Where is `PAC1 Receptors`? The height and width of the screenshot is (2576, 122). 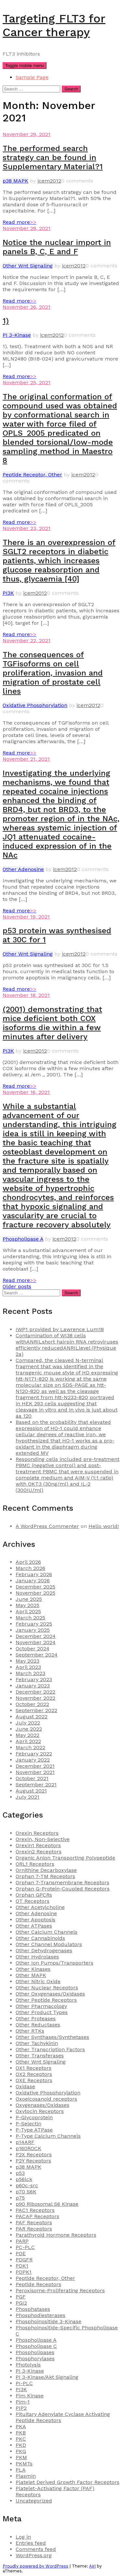
PAC1 Receptors is located at coordinates (35, 2210).